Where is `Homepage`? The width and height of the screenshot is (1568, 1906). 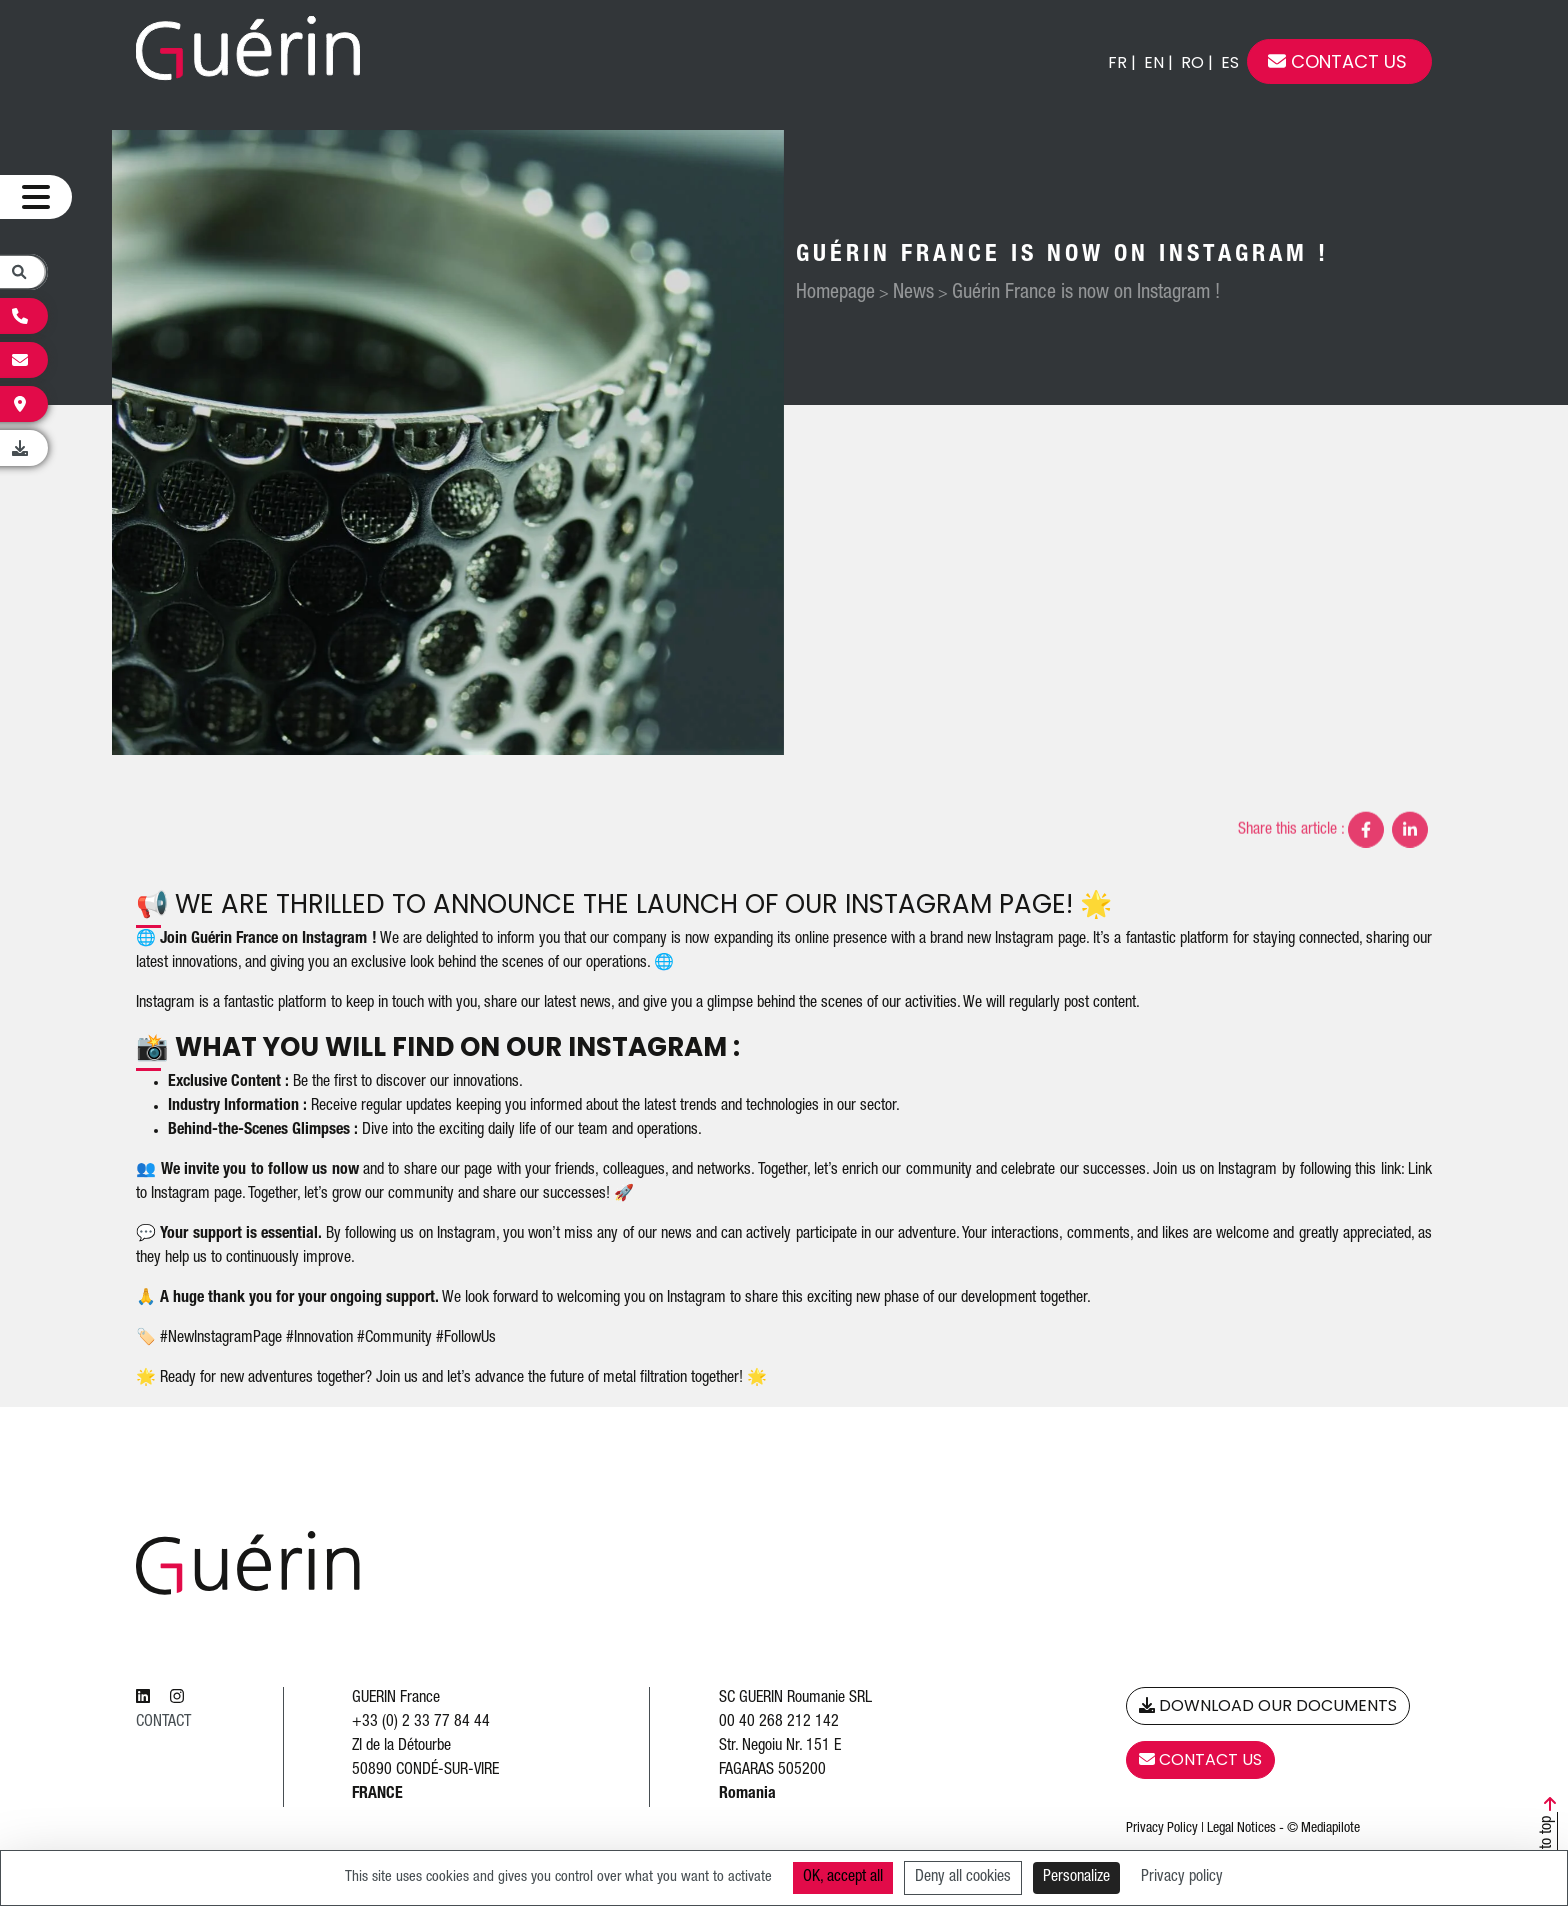
Homepage is located at coordinates (837, 294).